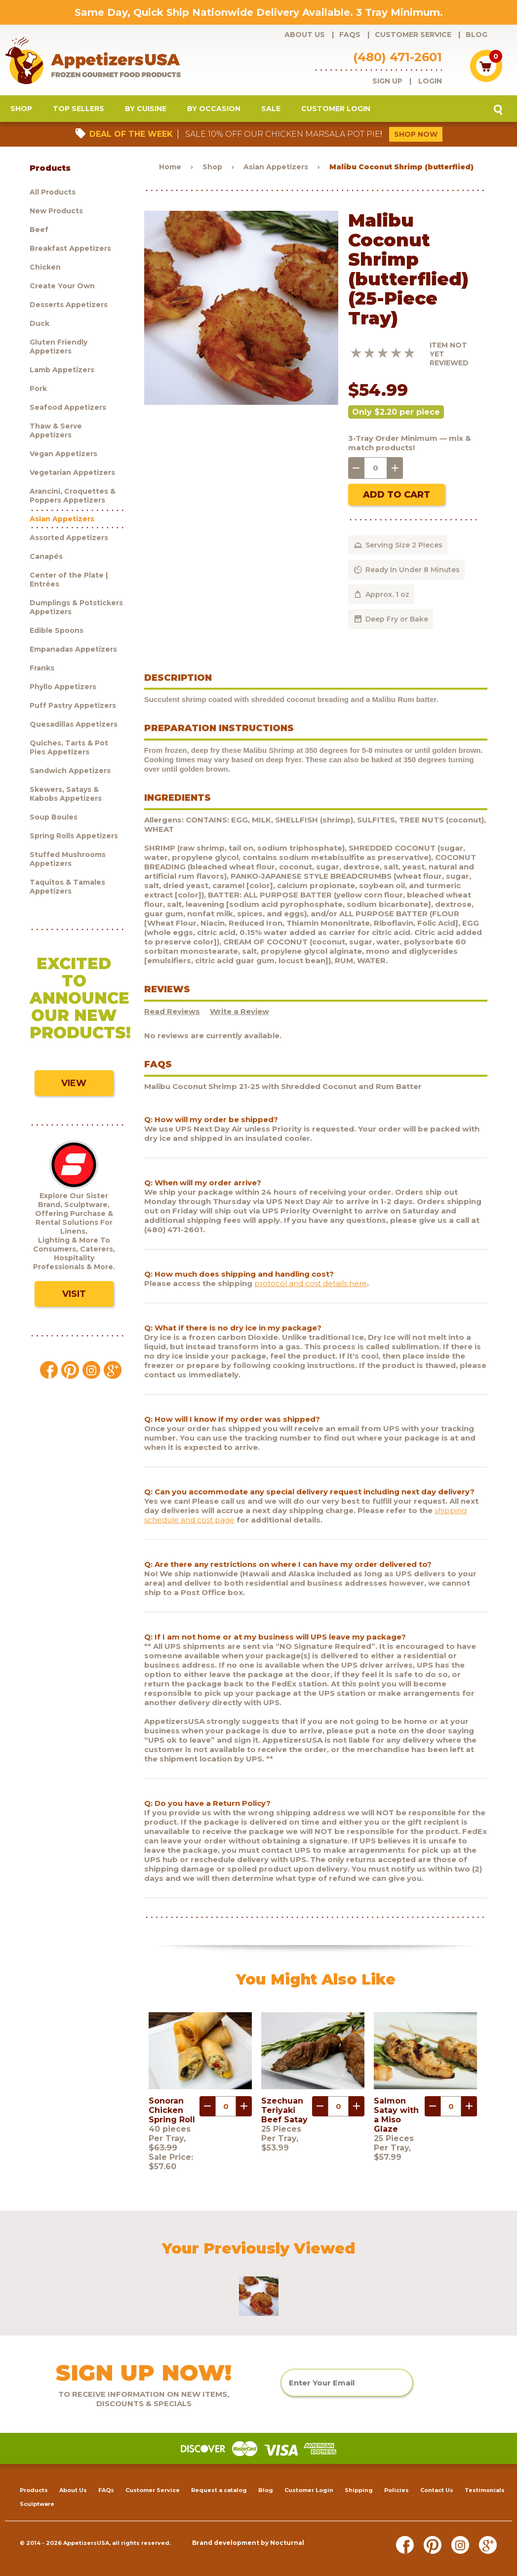  What do you see at coordinates (172, 2110) in the screenshot?
I see `Sonoran Chicken Spring Roll` at bounding box center [172, 2110].